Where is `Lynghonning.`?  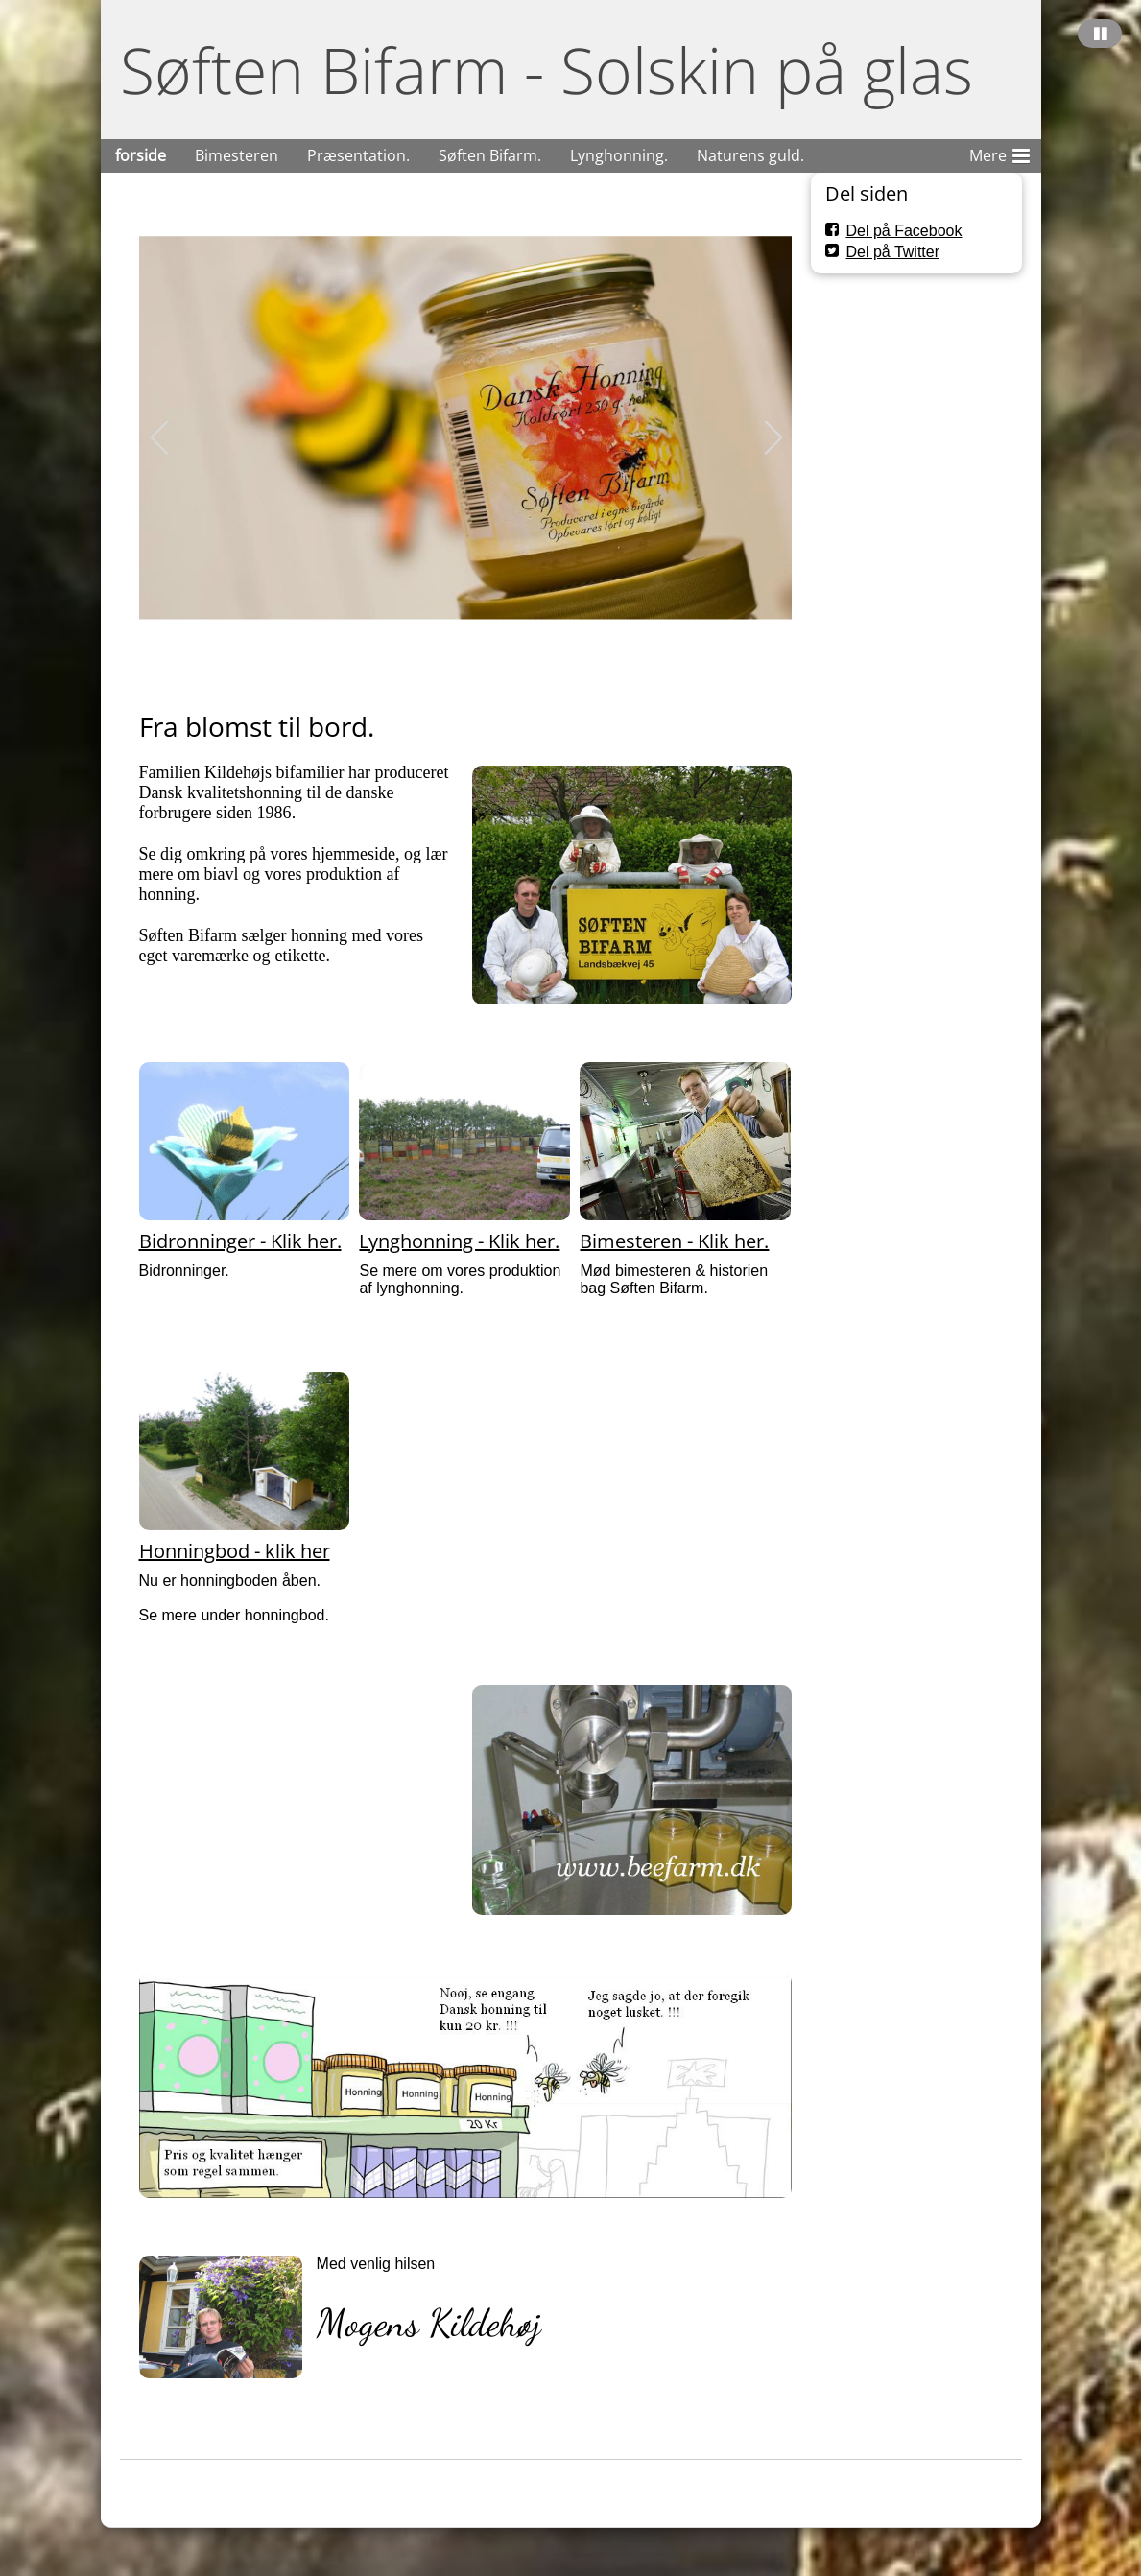
Lynghonning. is located at coordinates (619, 155).